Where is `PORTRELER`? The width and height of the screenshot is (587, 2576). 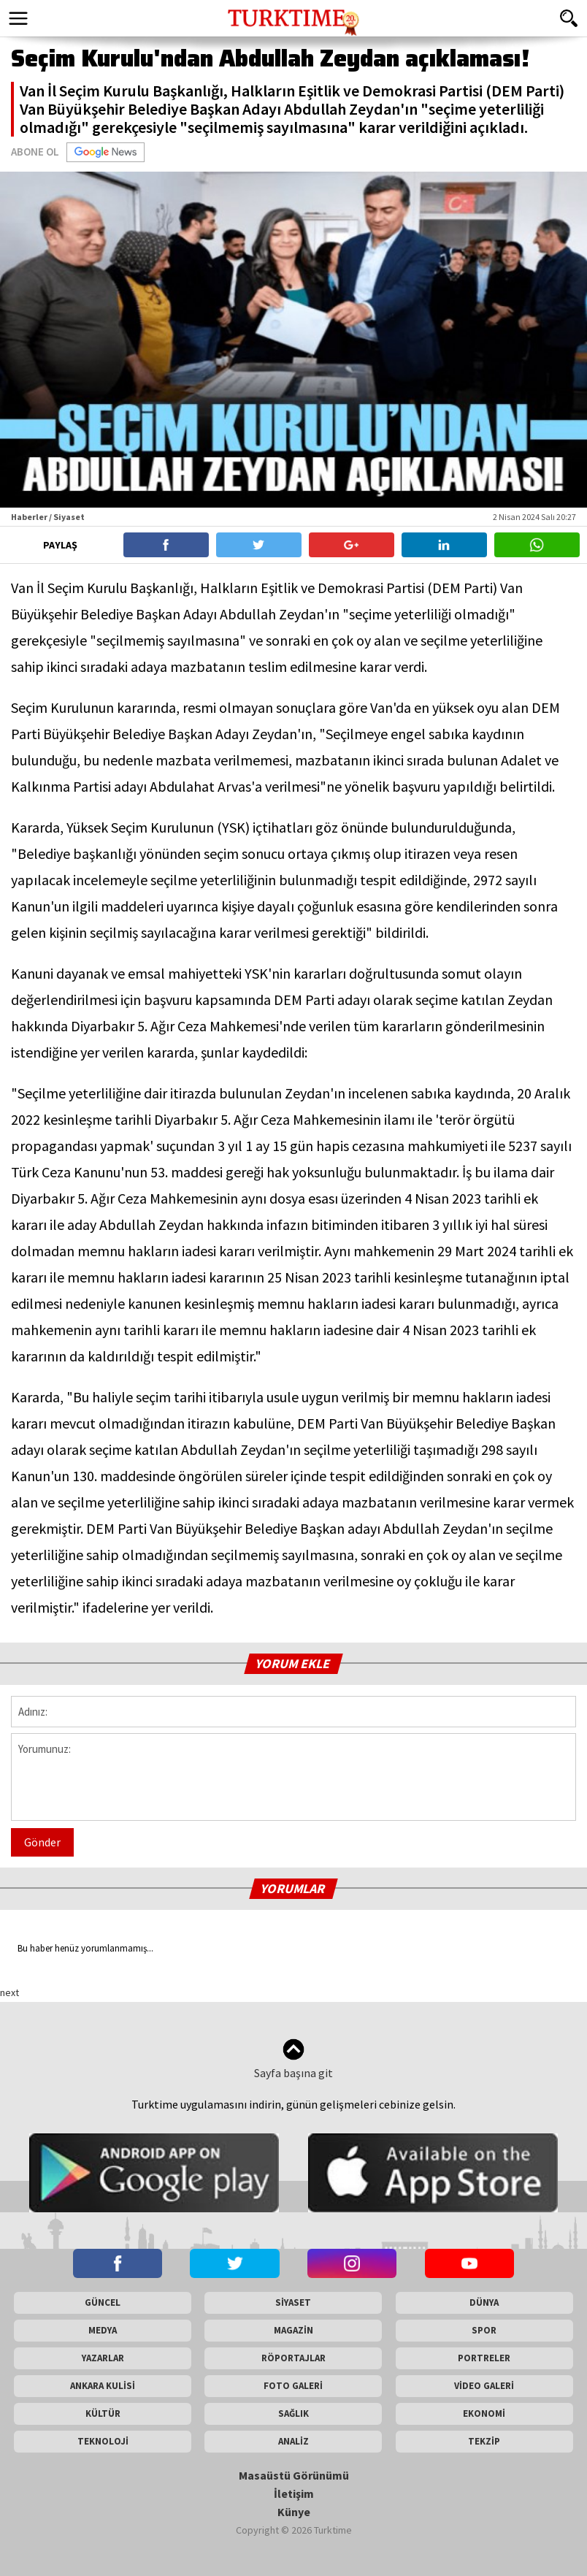 PORTRELER is located at coordinates (484, 2358).